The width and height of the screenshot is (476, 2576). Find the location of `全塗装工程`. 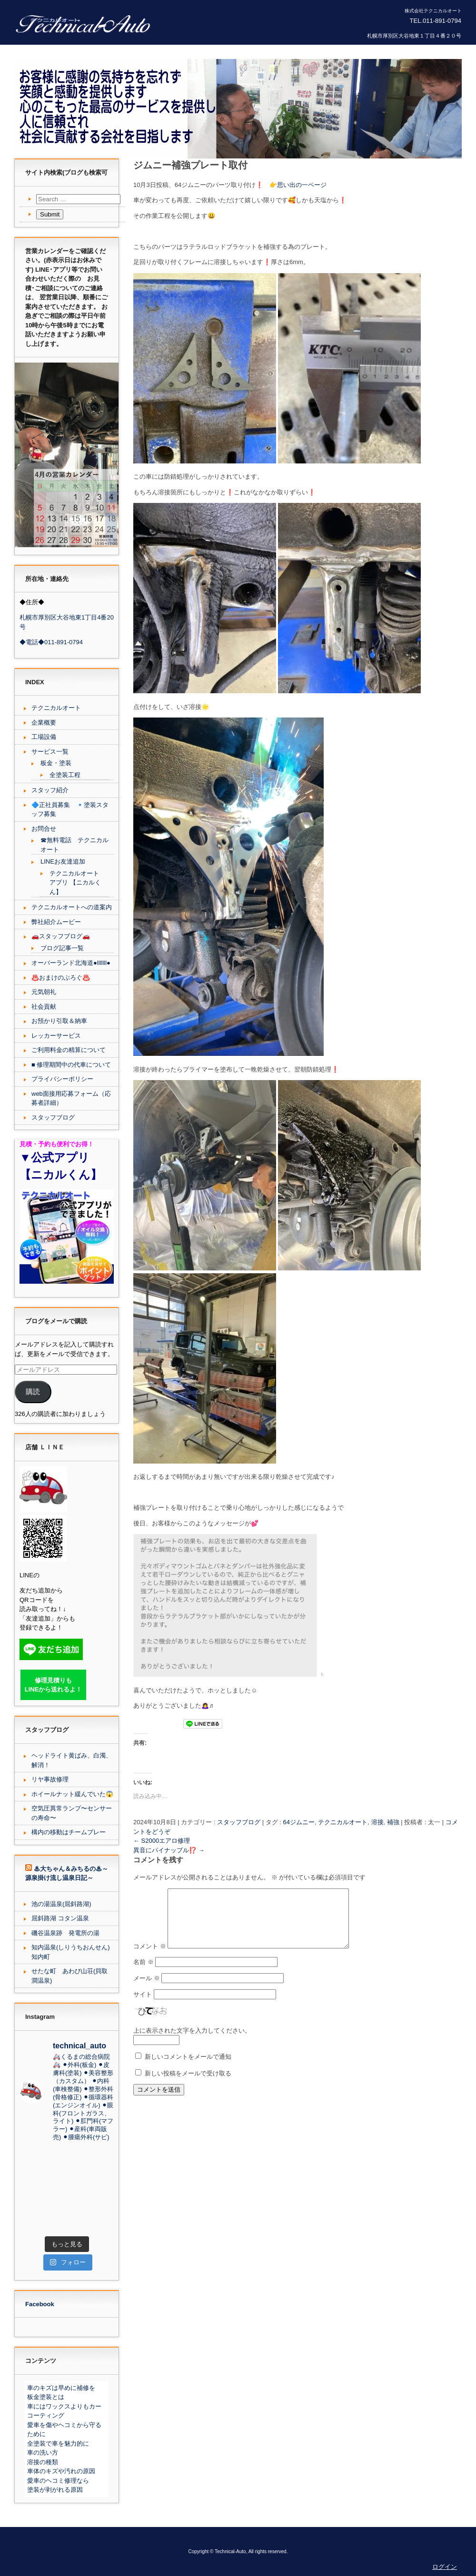

全塗装工程 is located at coordinates (65, 774).